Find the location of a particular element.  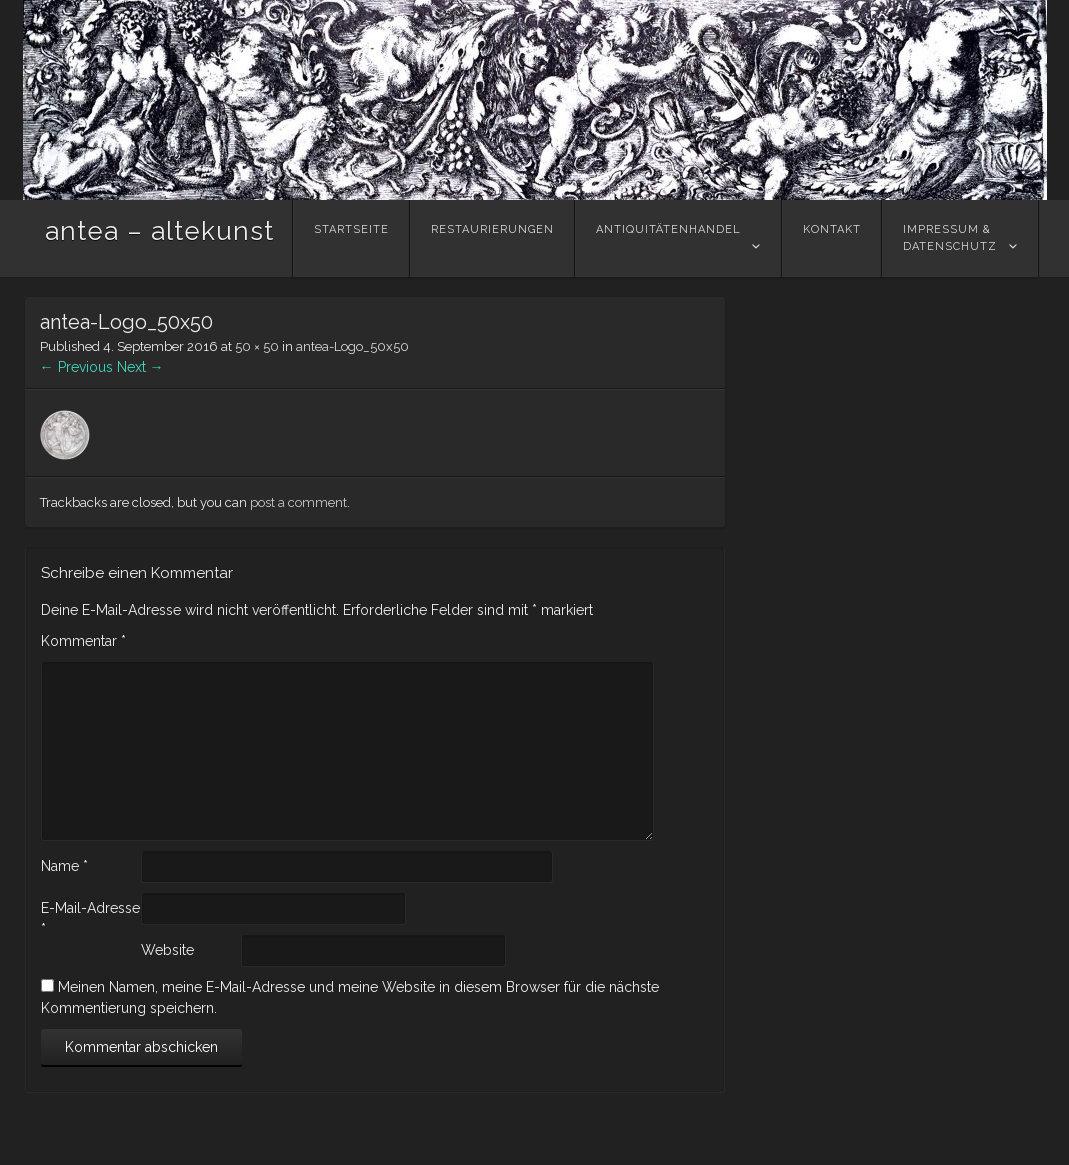

Startseite is located at coordinates (351, 238).